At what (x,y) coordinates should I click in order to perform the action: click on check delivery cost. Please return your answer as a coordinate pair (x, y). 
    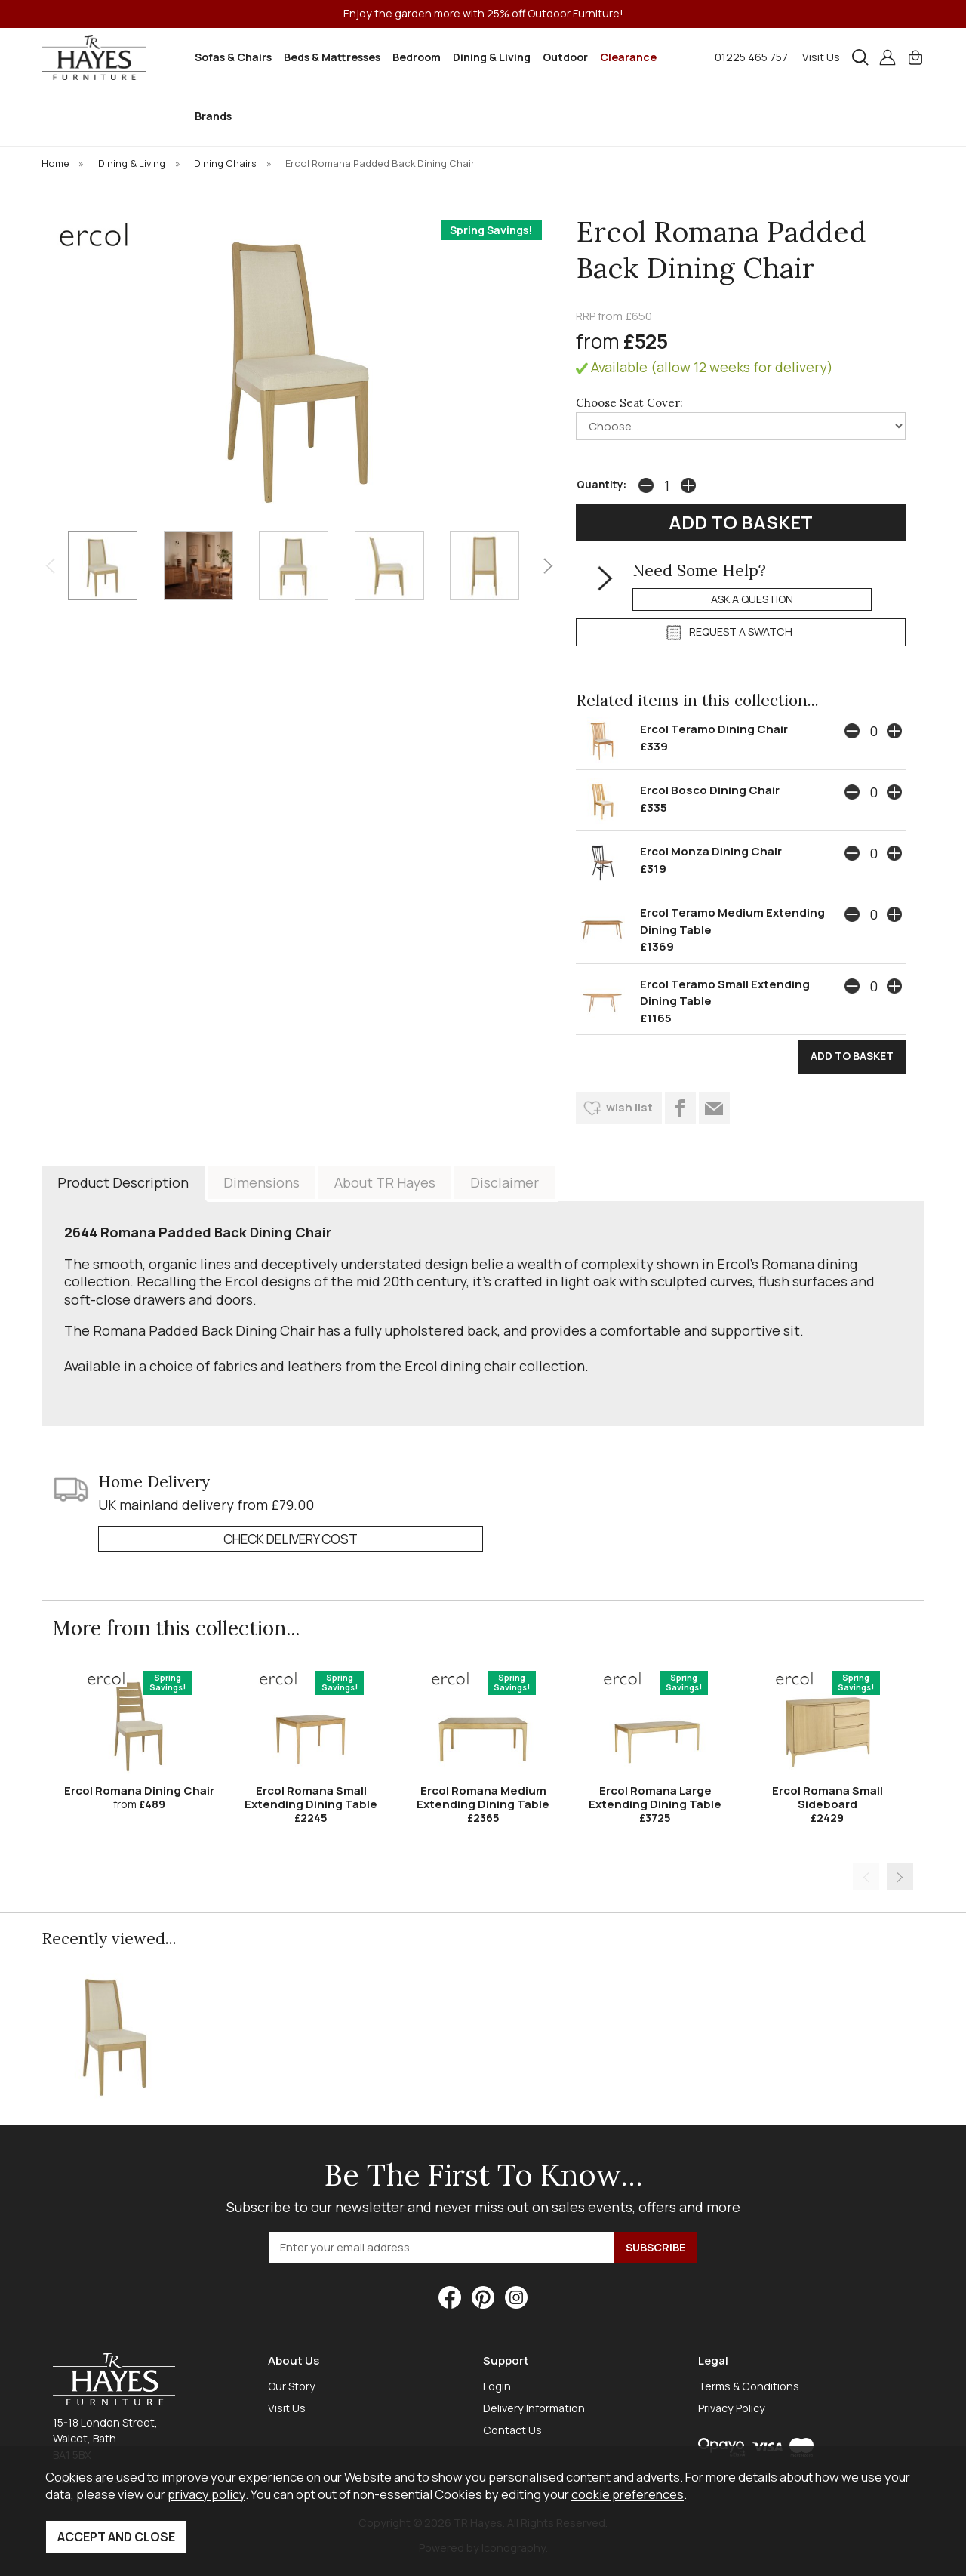
    Looking at the image, I should click on (290, 1539).